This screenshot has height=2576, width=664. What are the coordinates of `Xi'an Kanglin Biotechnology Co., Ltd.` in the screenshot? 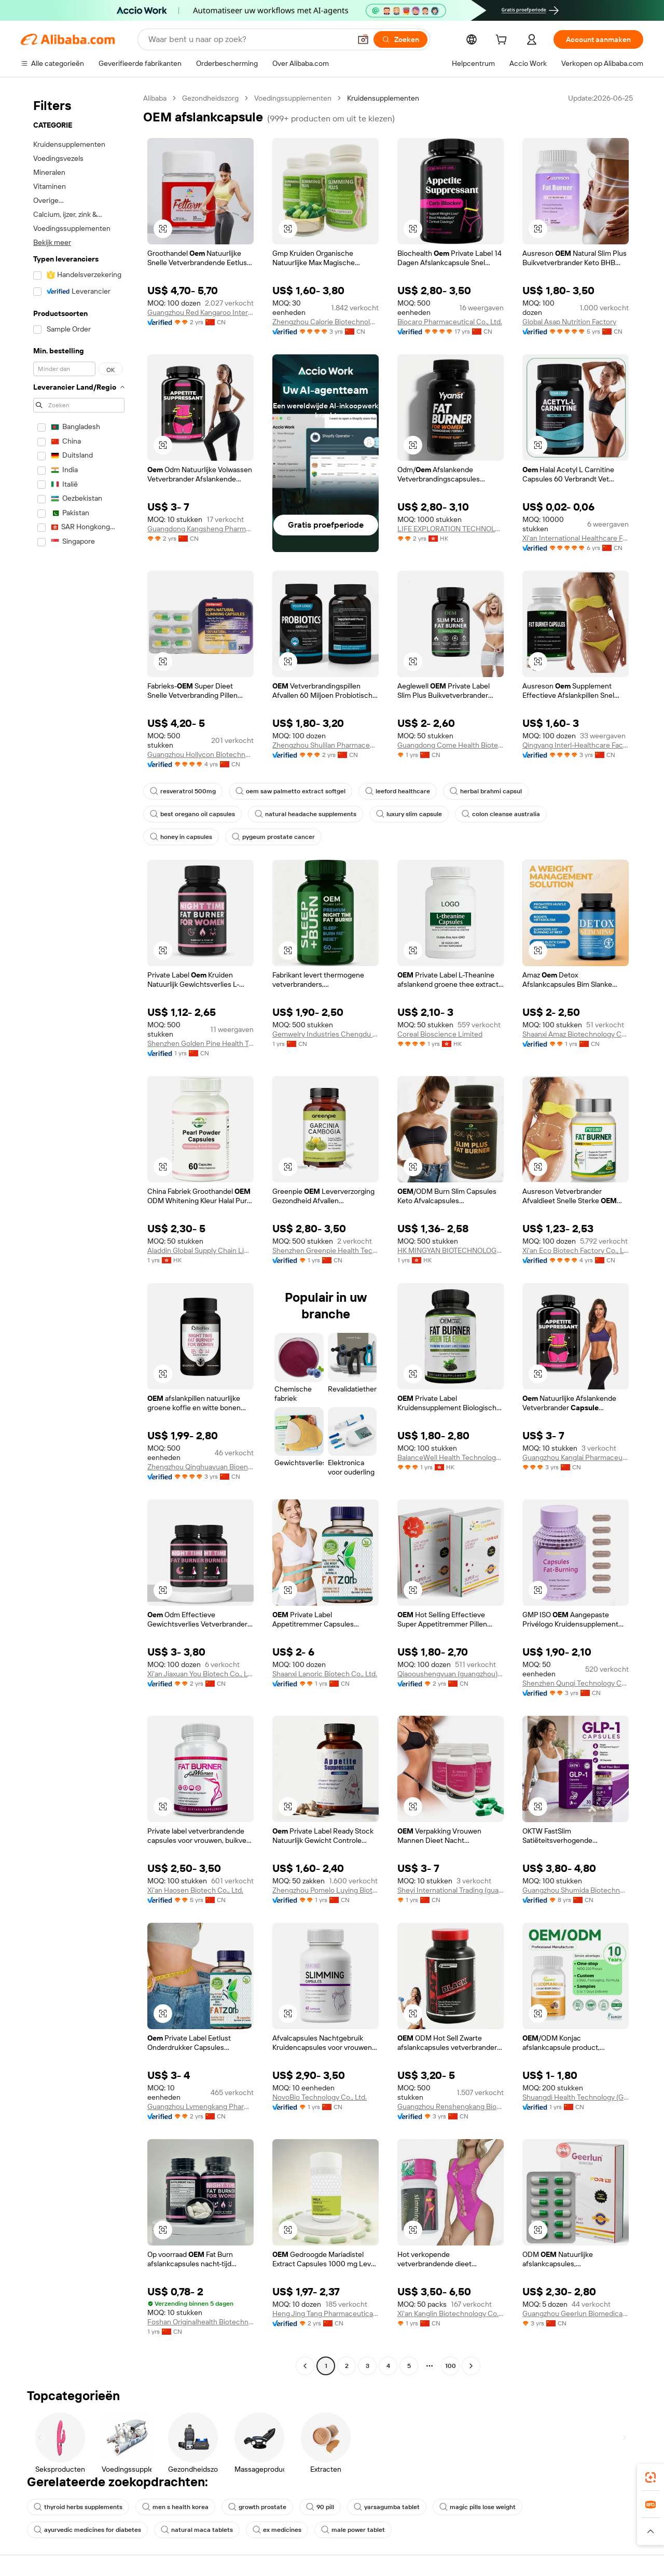 It's located at (450, 2313).